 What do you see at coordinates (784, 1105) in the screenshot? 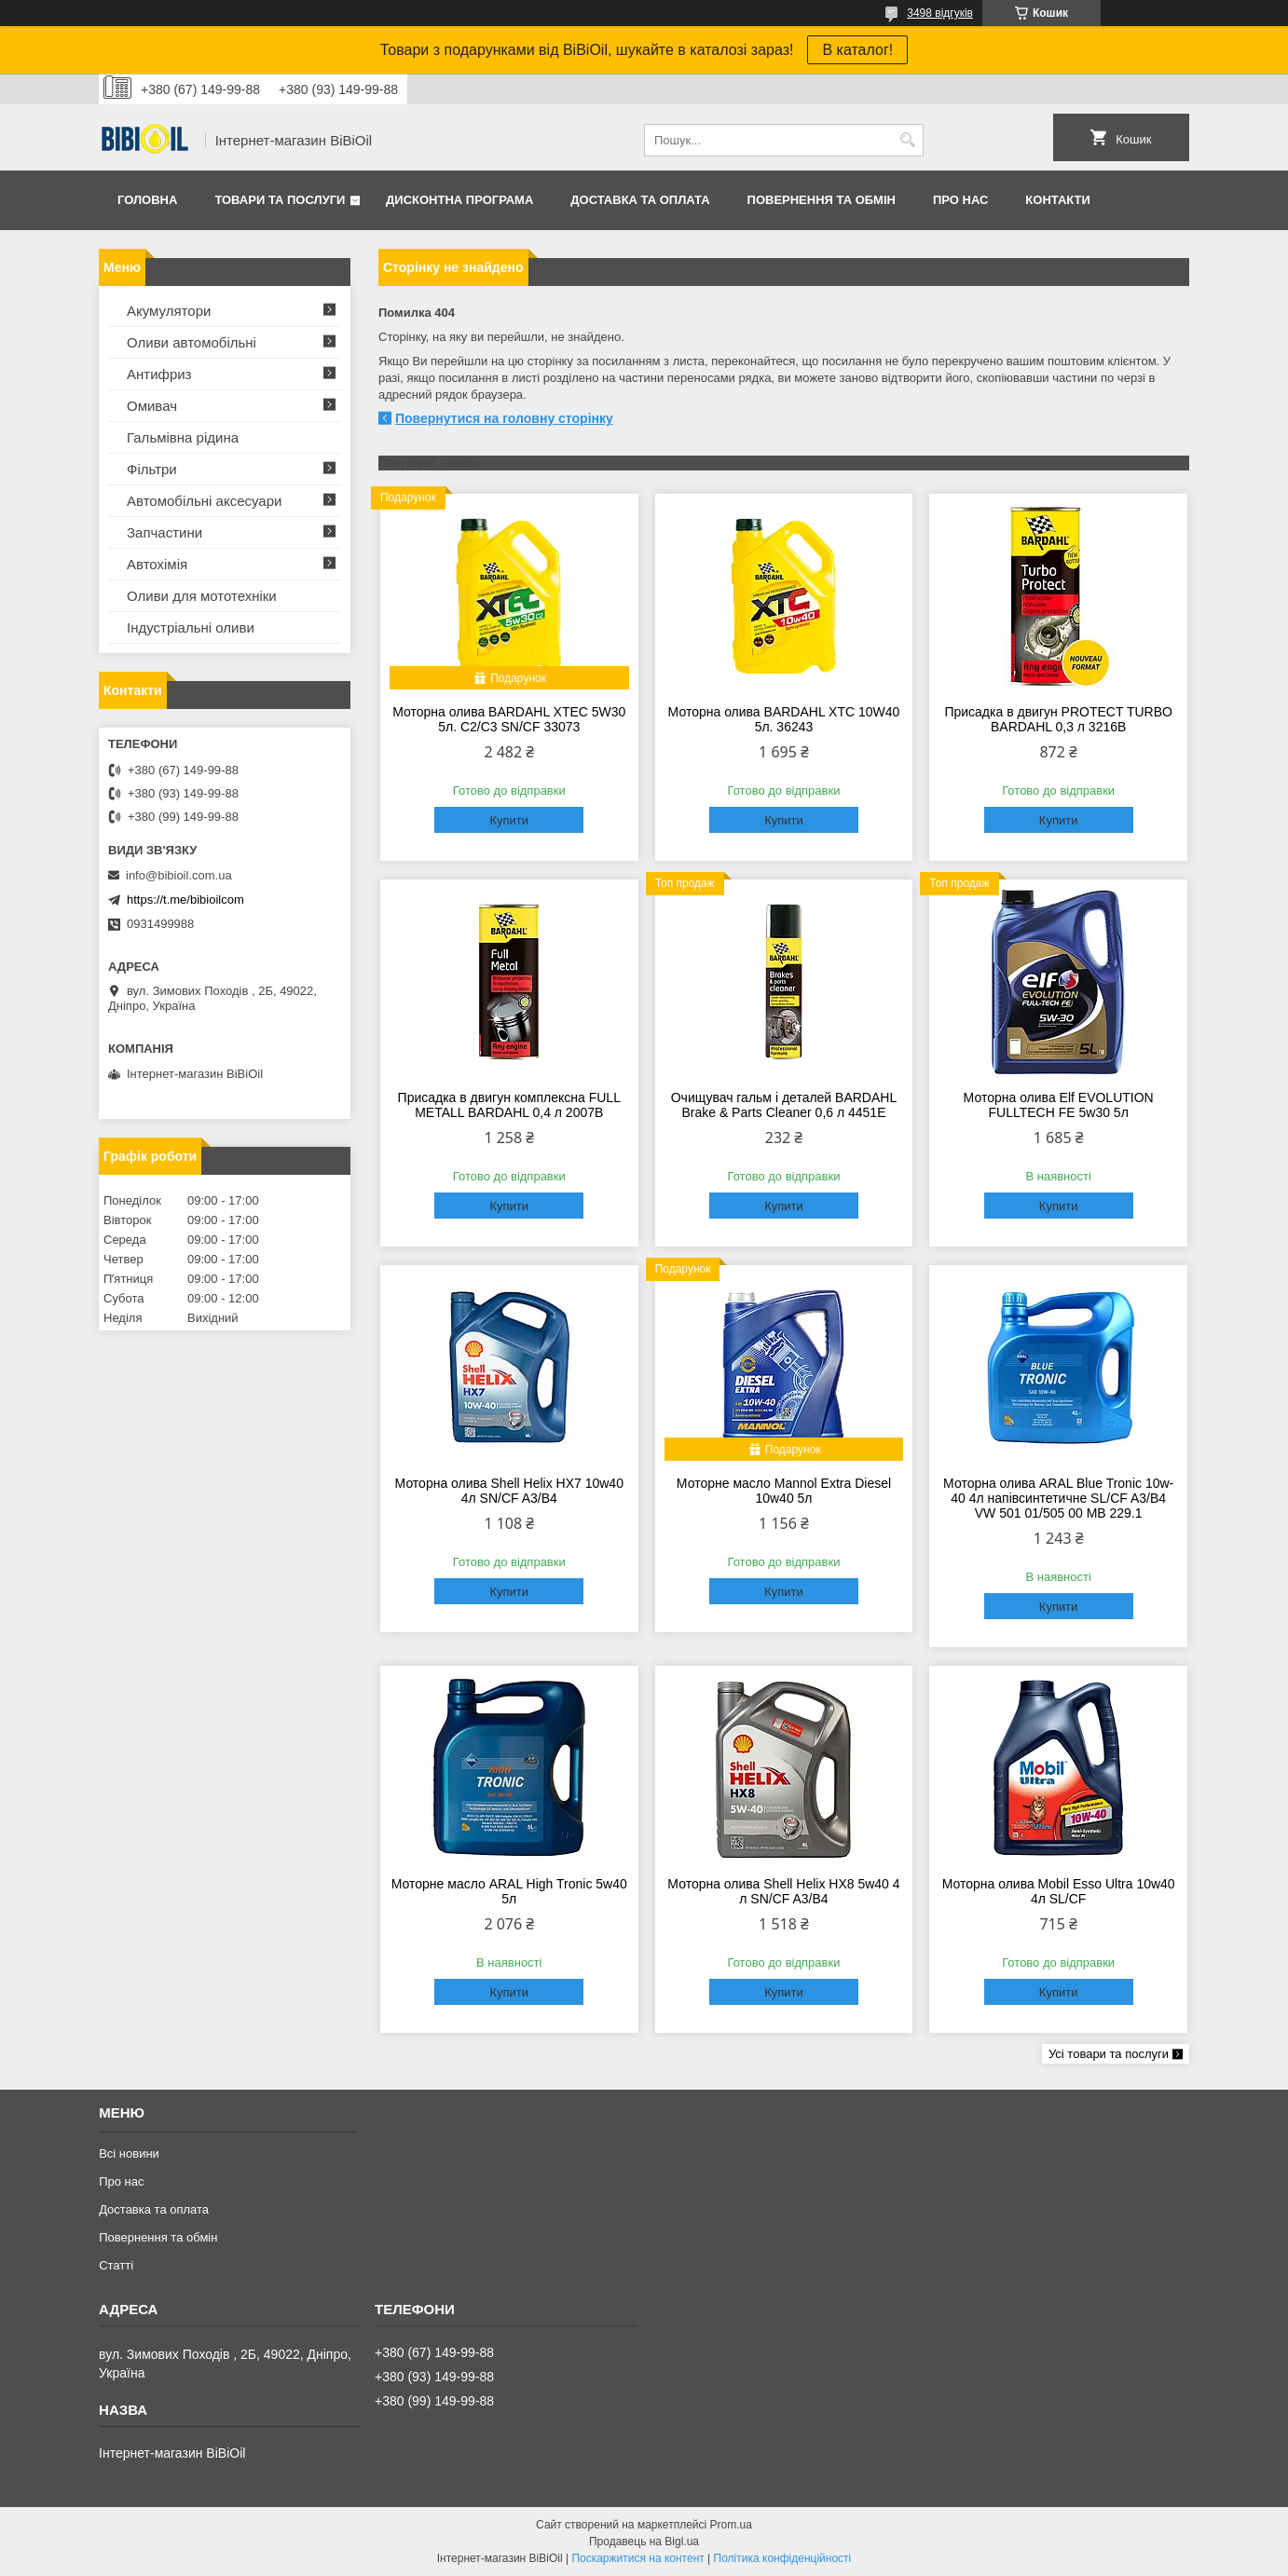
I see `Очищувач гальм і деталей BARDAHL Brake & Parts Cleaner 0,6 л 4451E` at bounding box center [784, 1105].